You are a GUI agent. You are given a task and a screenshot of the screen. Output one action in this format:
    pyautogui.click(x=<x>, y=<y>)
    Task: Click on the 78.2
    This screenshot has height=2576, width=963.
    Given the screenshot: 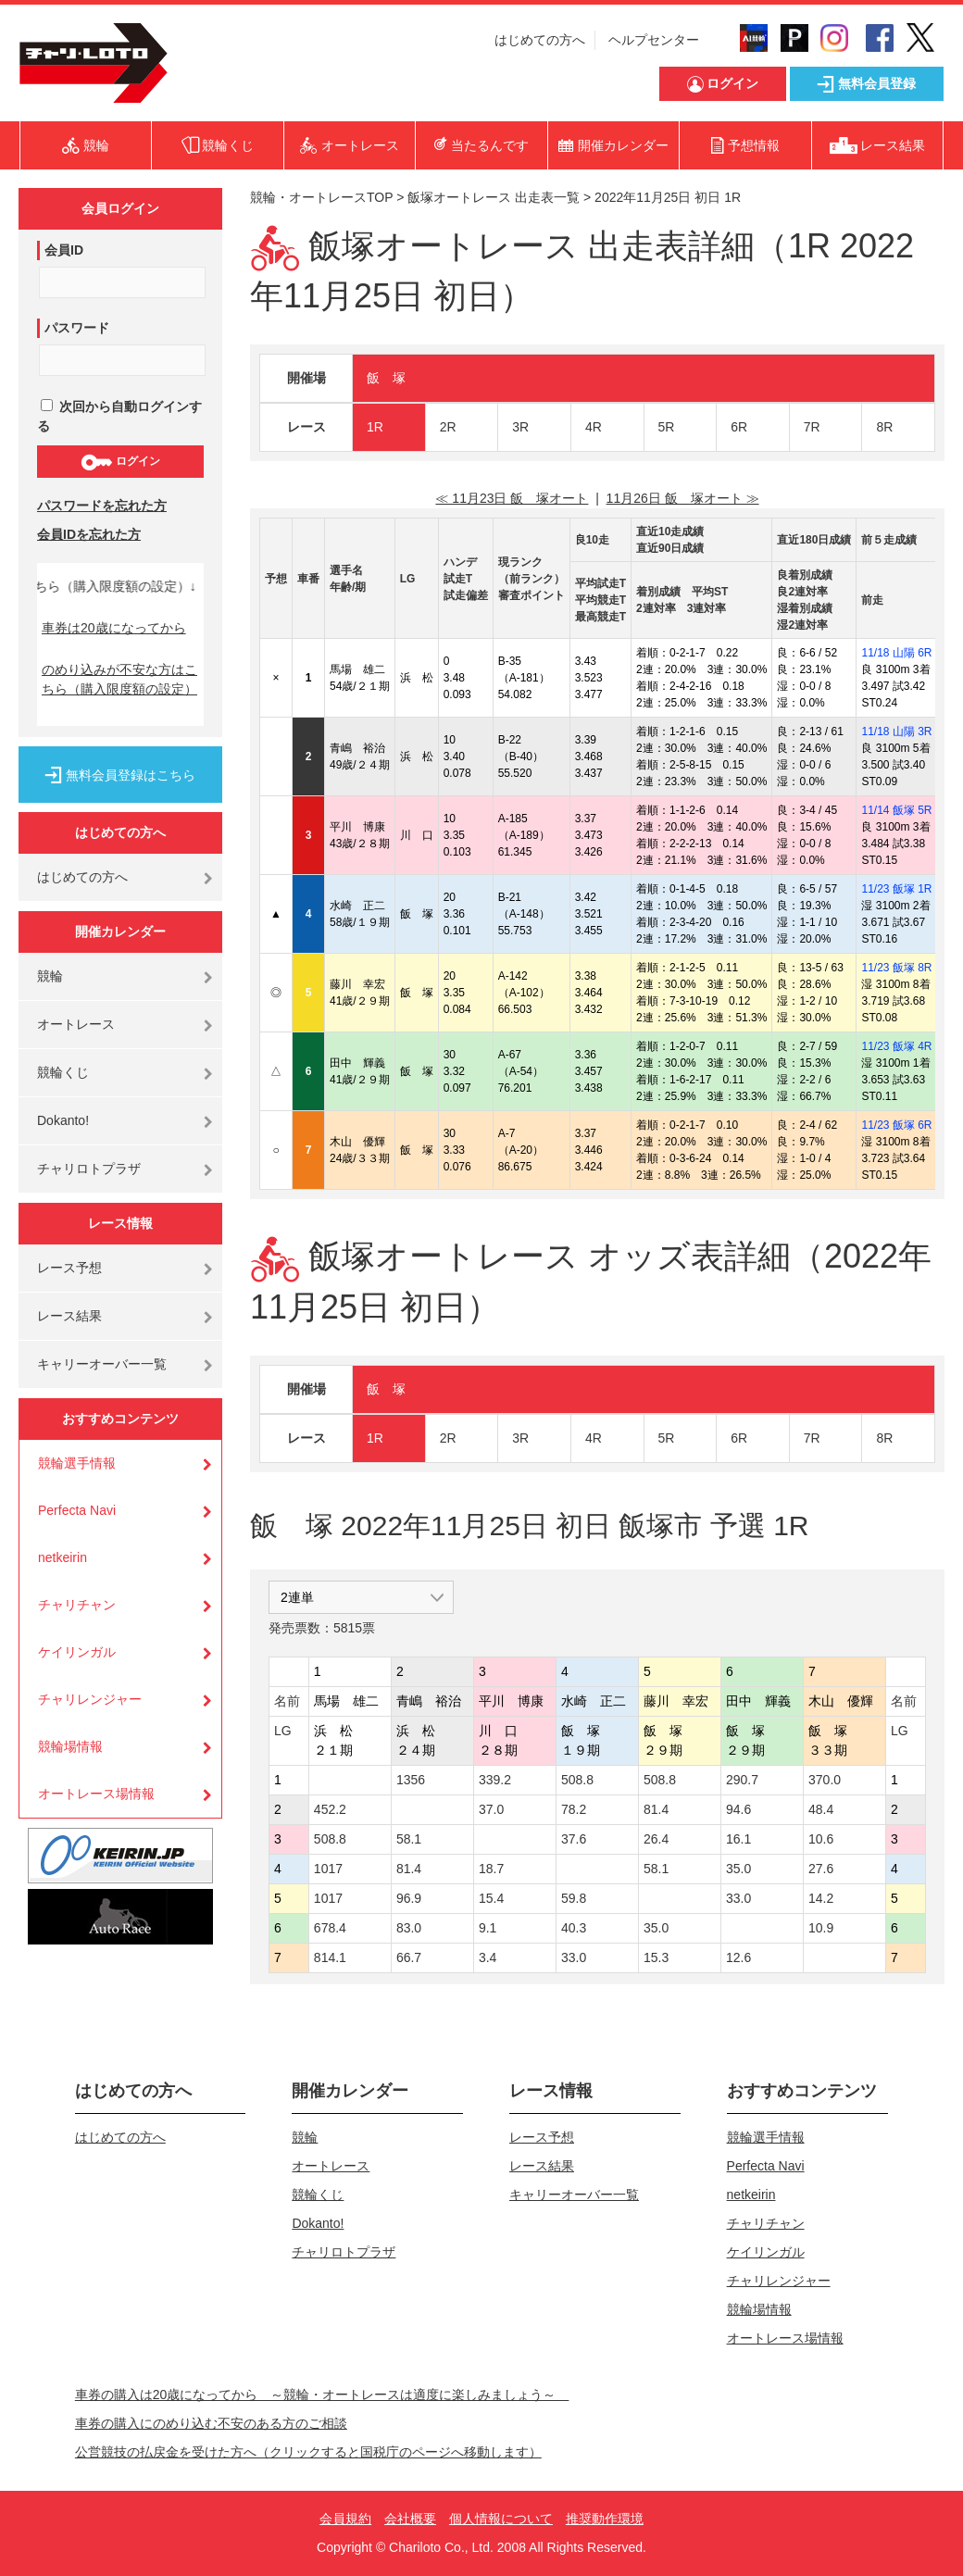 What is the action you would take?
    pyautogui.click(x=573, y=1809)
    